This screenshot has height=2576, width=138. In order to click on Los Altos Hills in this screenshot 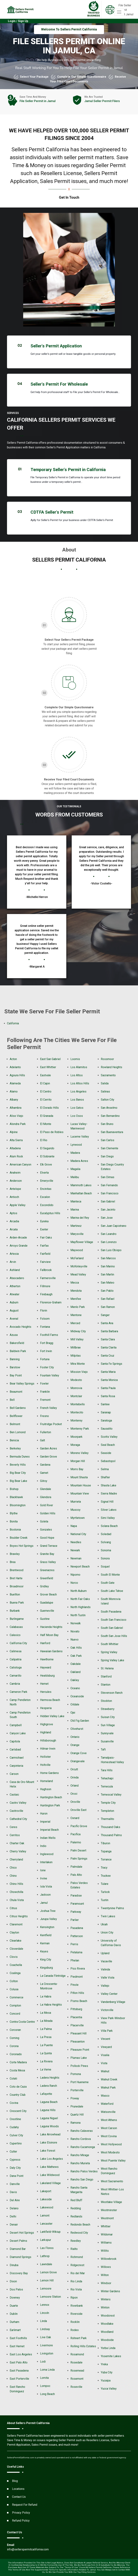, I will do `click(79, 1083)`.